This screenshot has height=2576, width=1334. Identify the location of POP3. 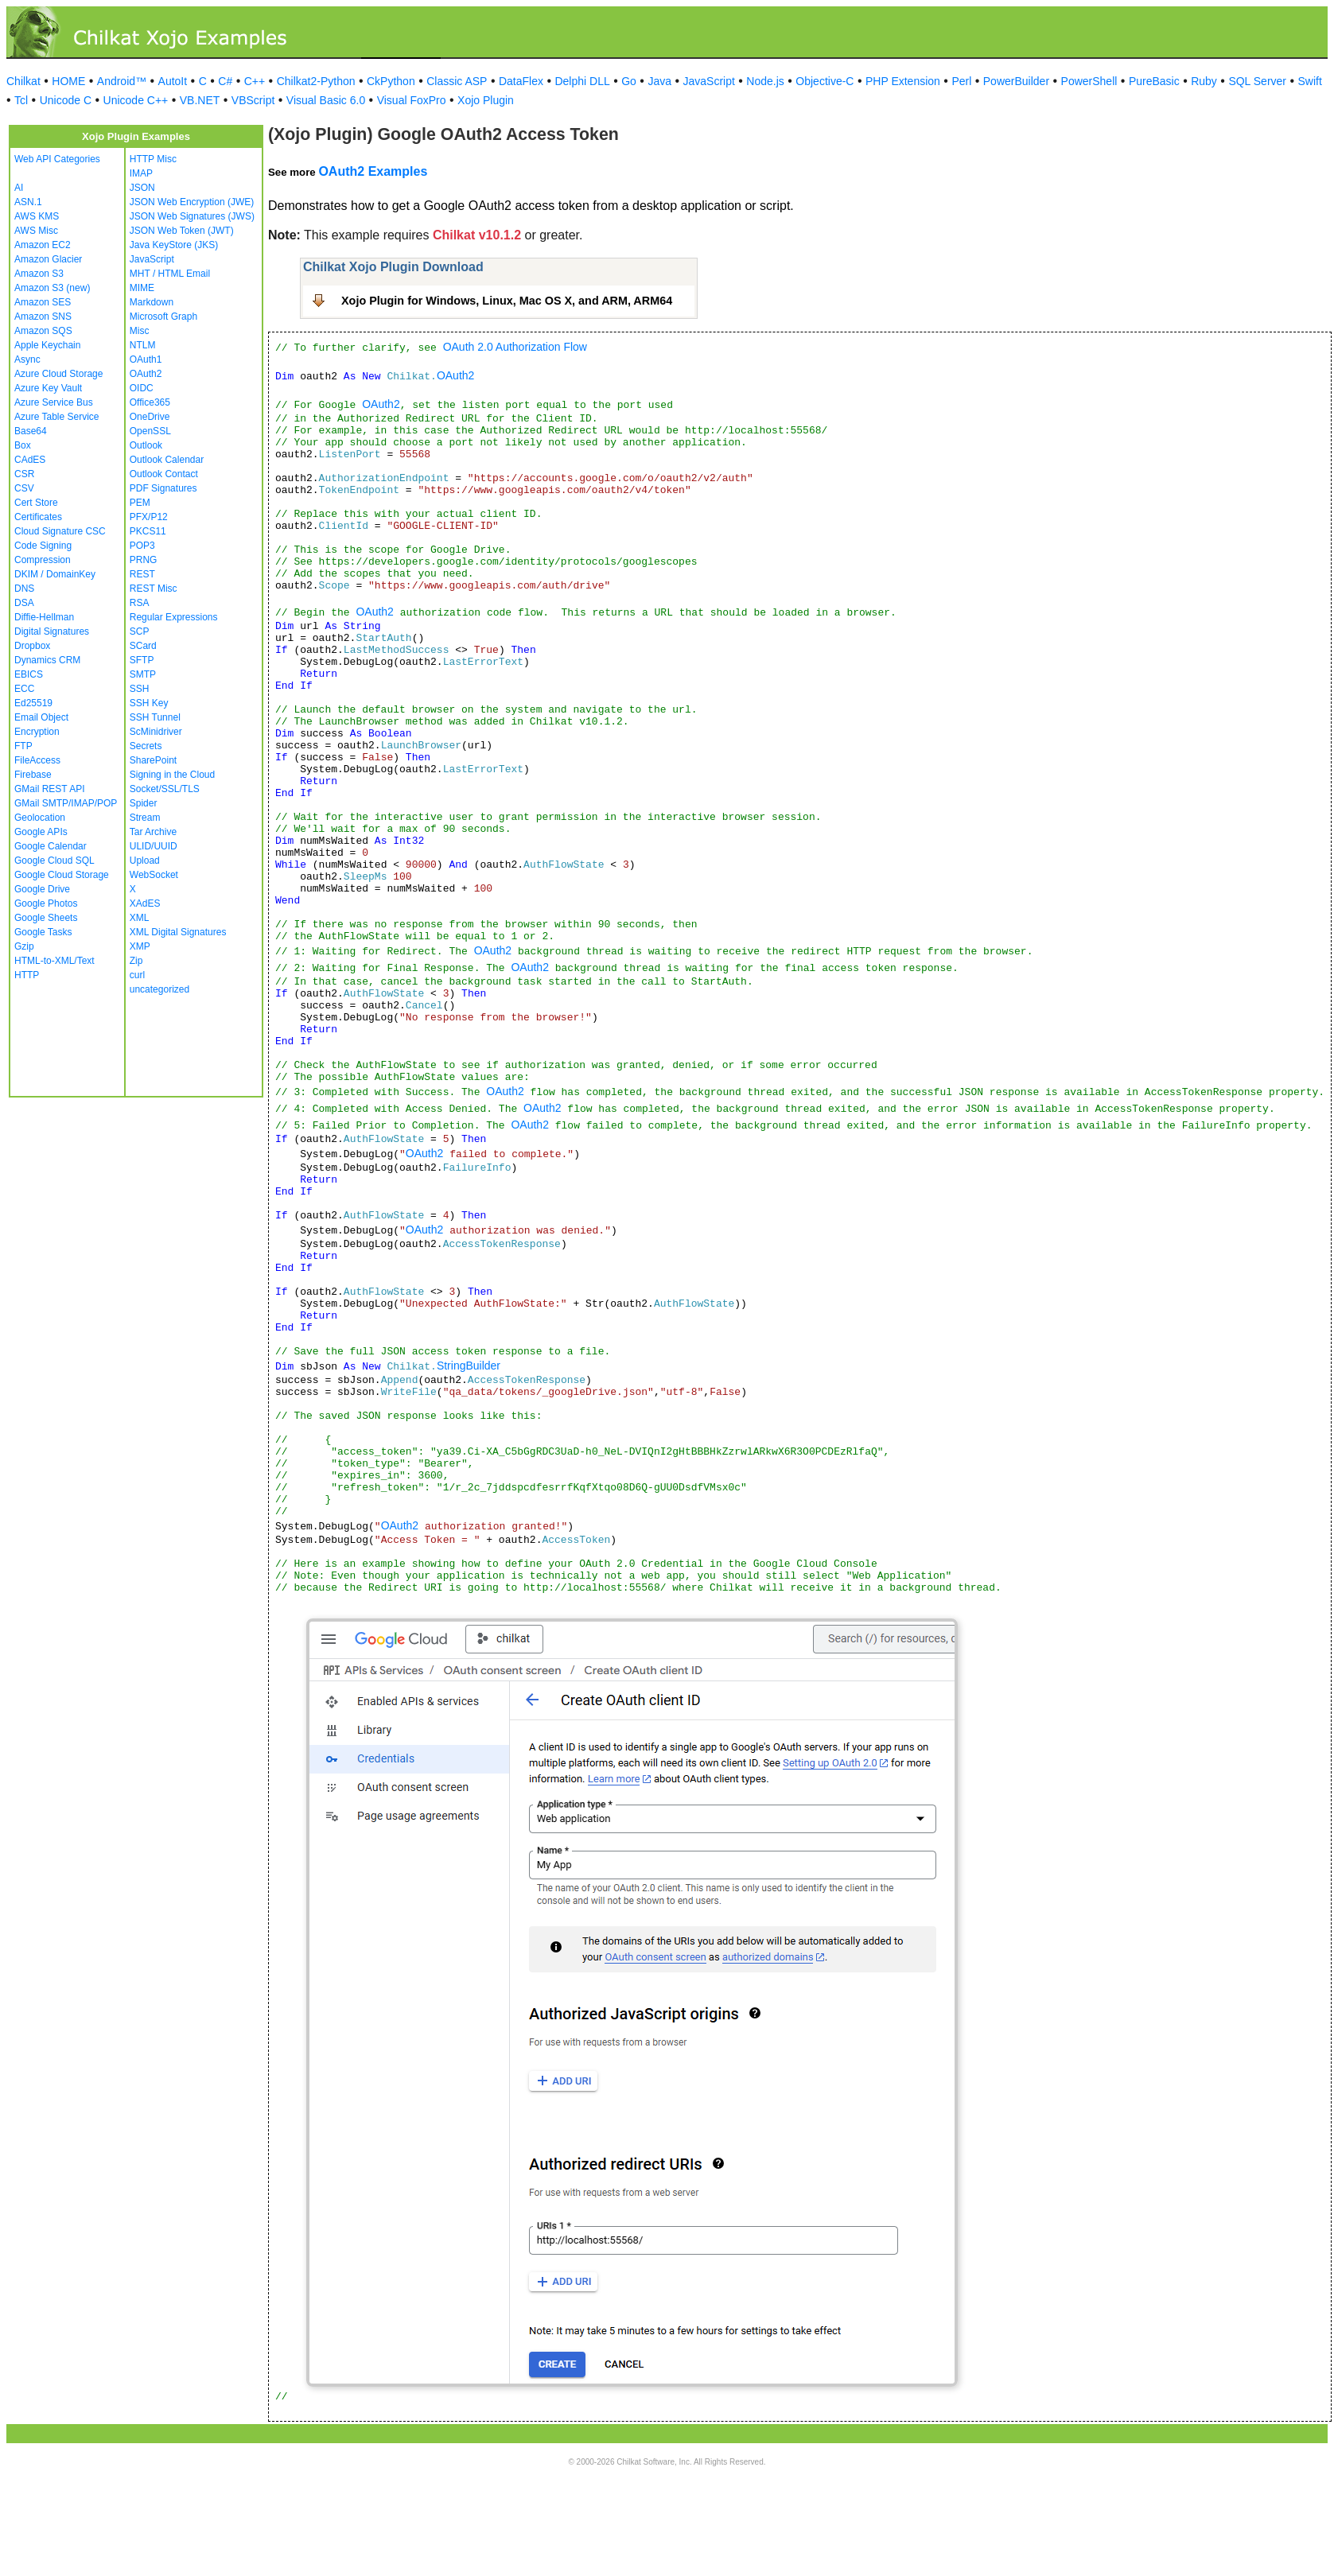
(142, 545).